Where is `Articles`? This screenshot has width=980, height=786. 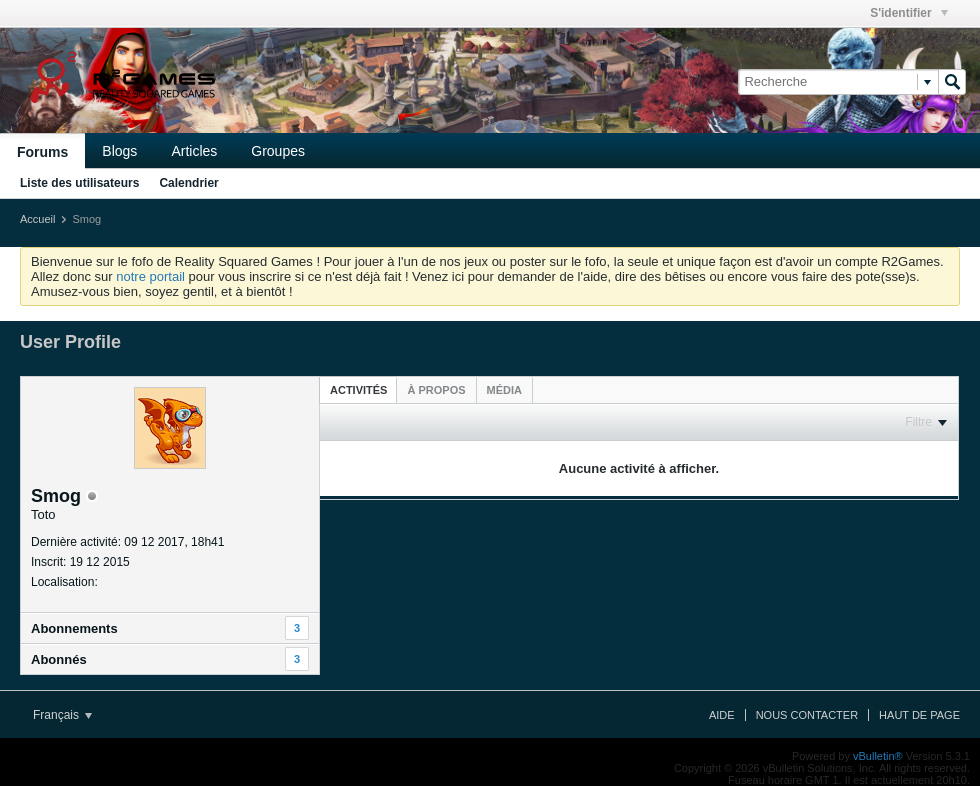
Articles is located at coordinates (194, 151).